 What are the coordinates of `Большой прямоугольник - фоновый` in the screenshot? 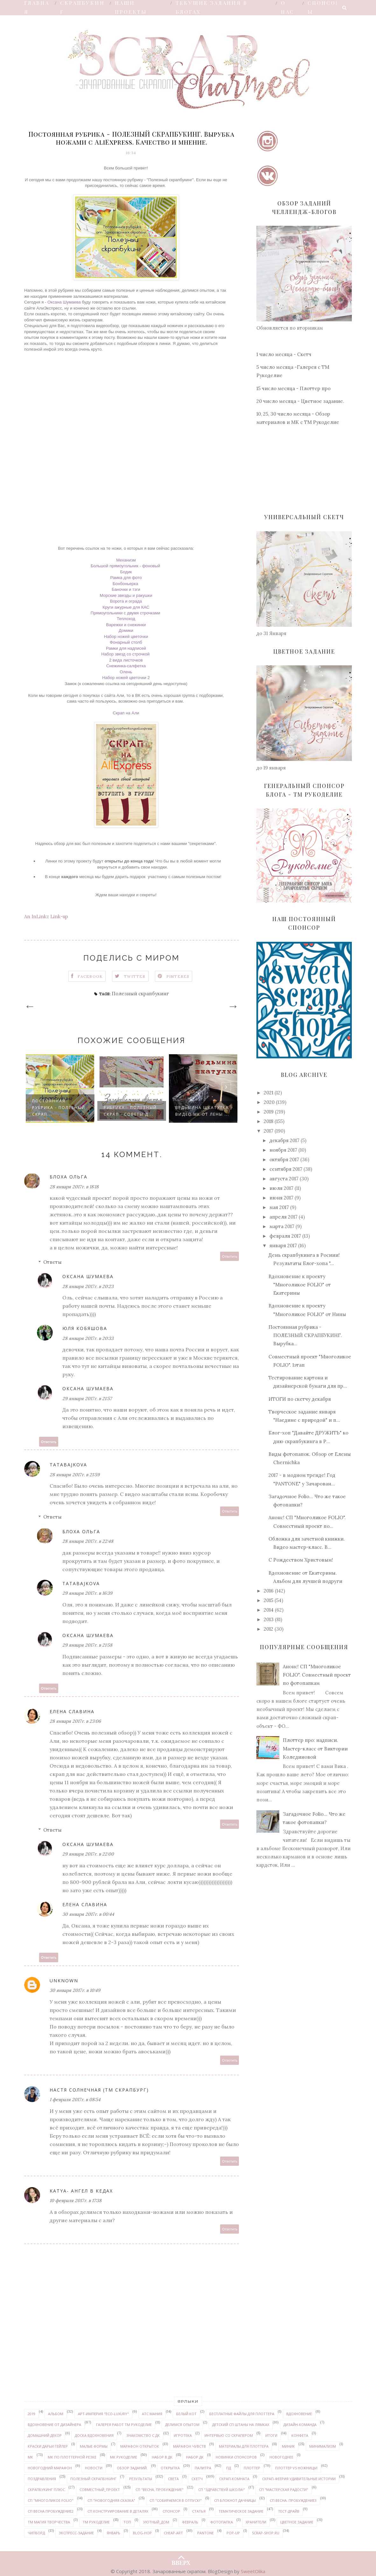 It's located at (126, 565).